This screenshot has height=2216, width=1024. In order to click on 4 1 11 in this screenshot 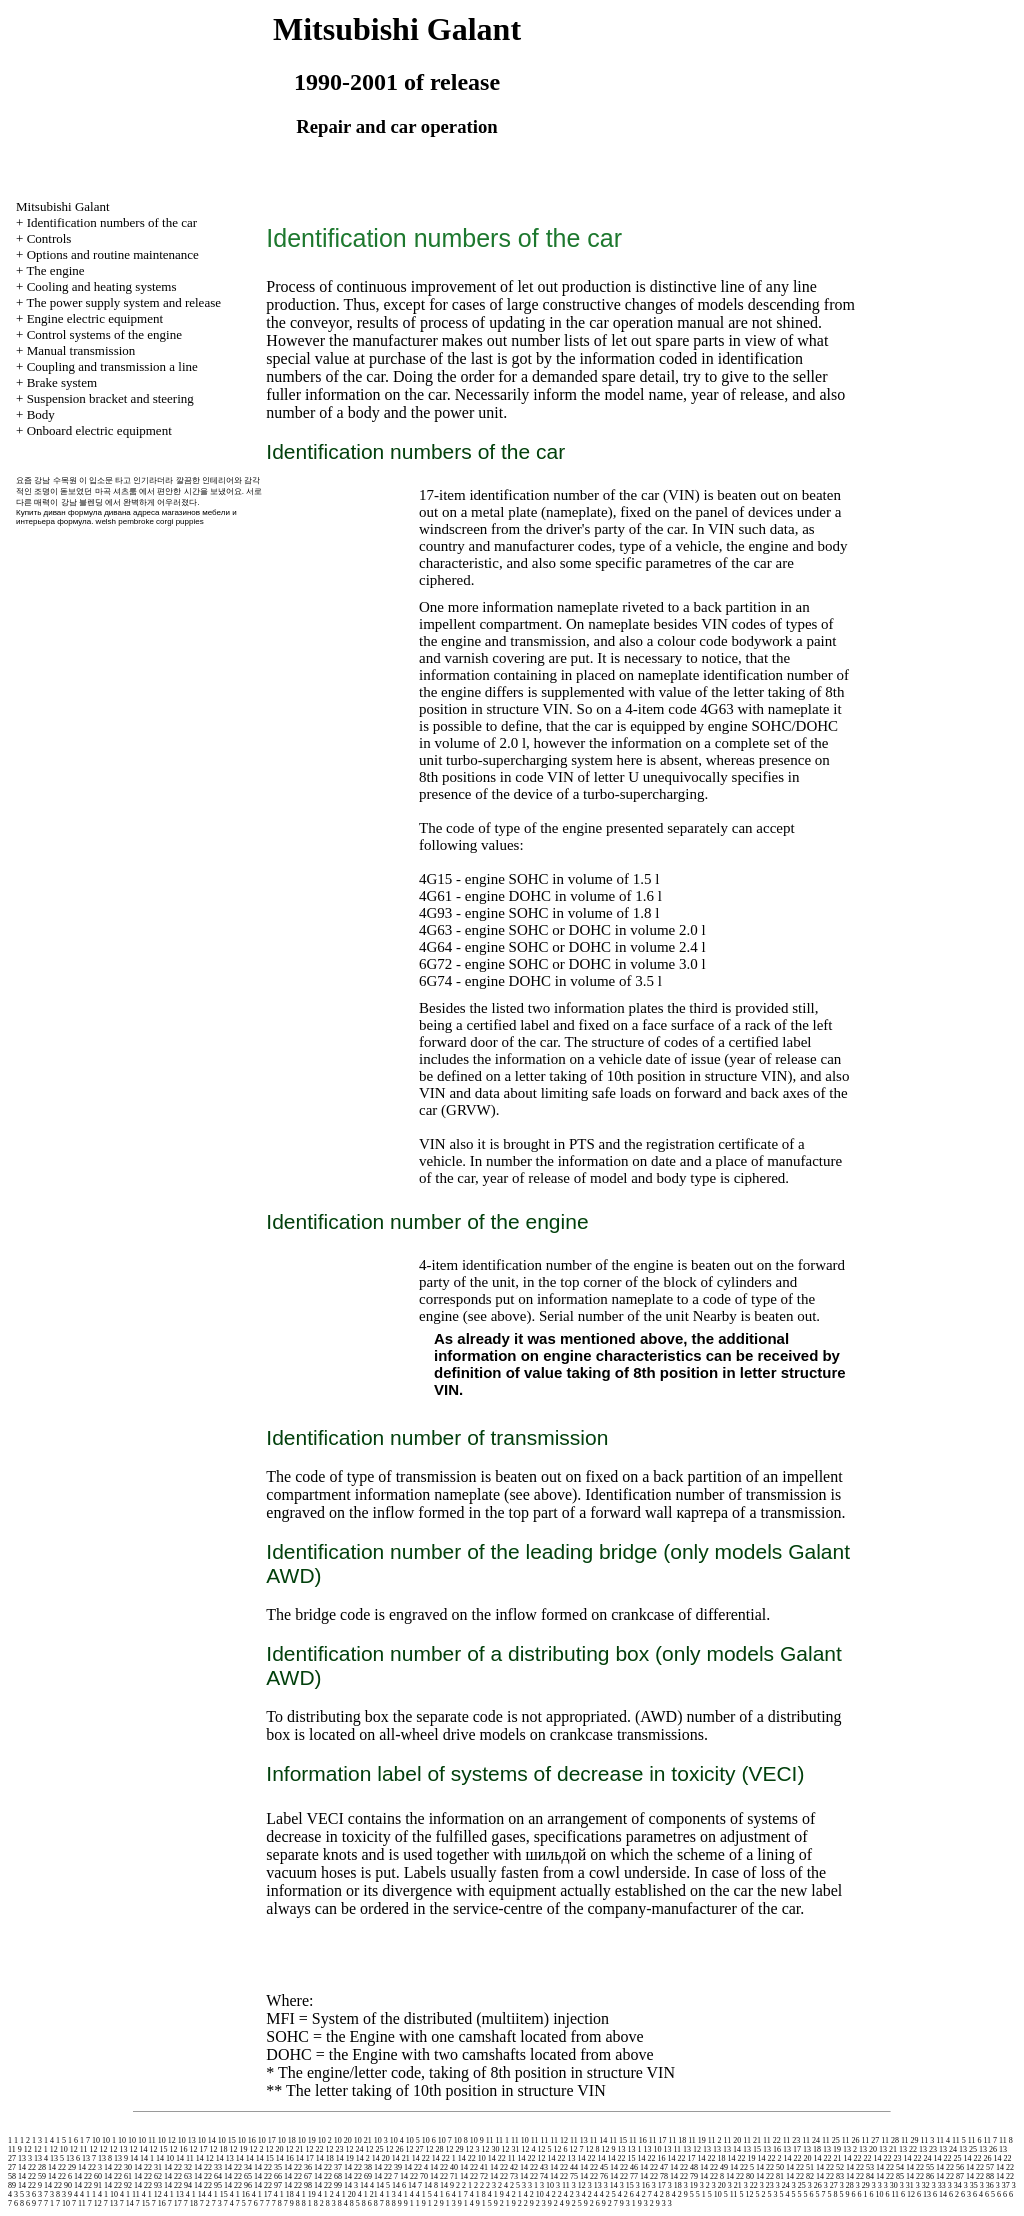, I will do `click(130, 2194)`.